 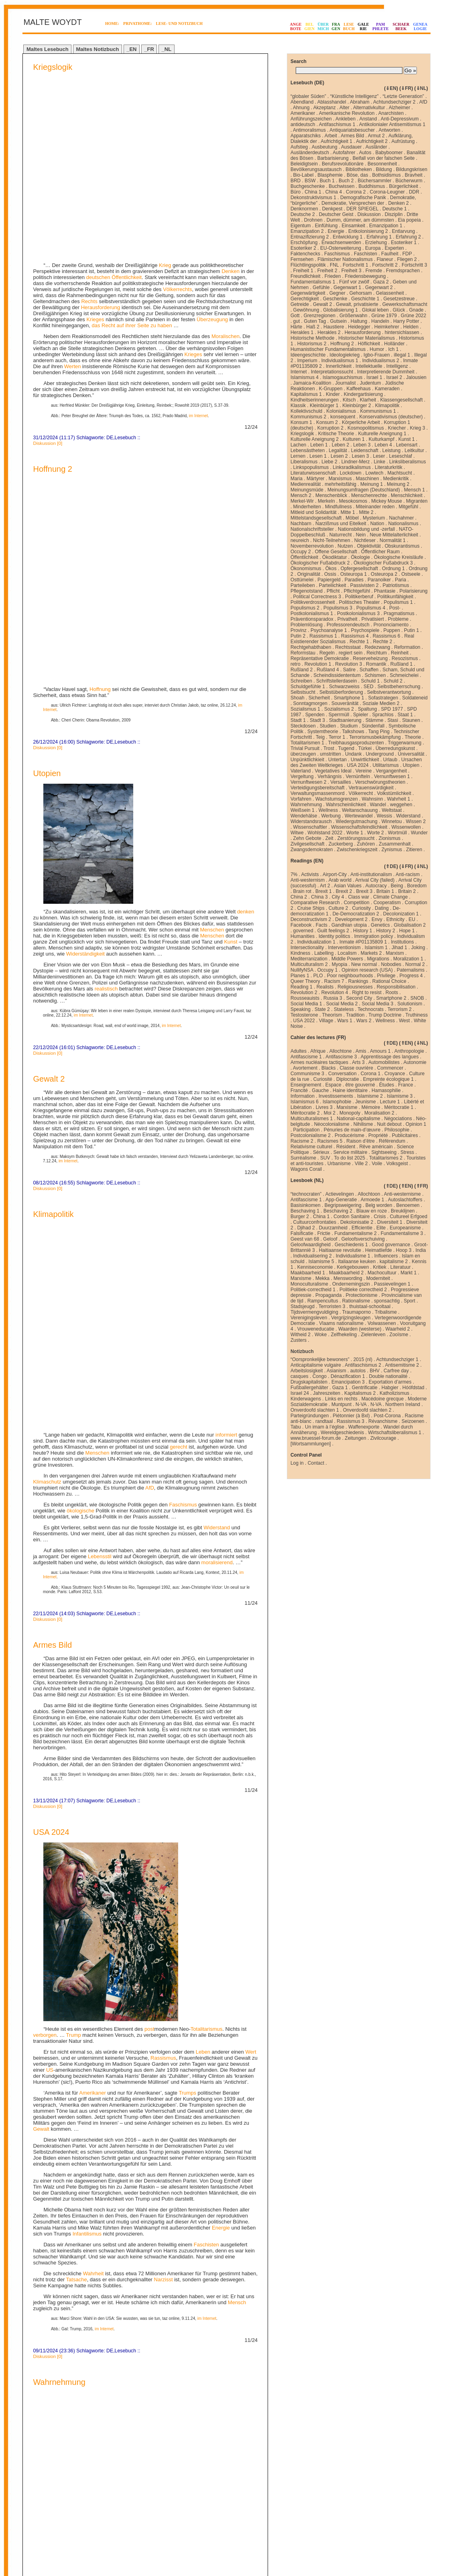 I want to click on Winnetou, so click(x=392, y=821).